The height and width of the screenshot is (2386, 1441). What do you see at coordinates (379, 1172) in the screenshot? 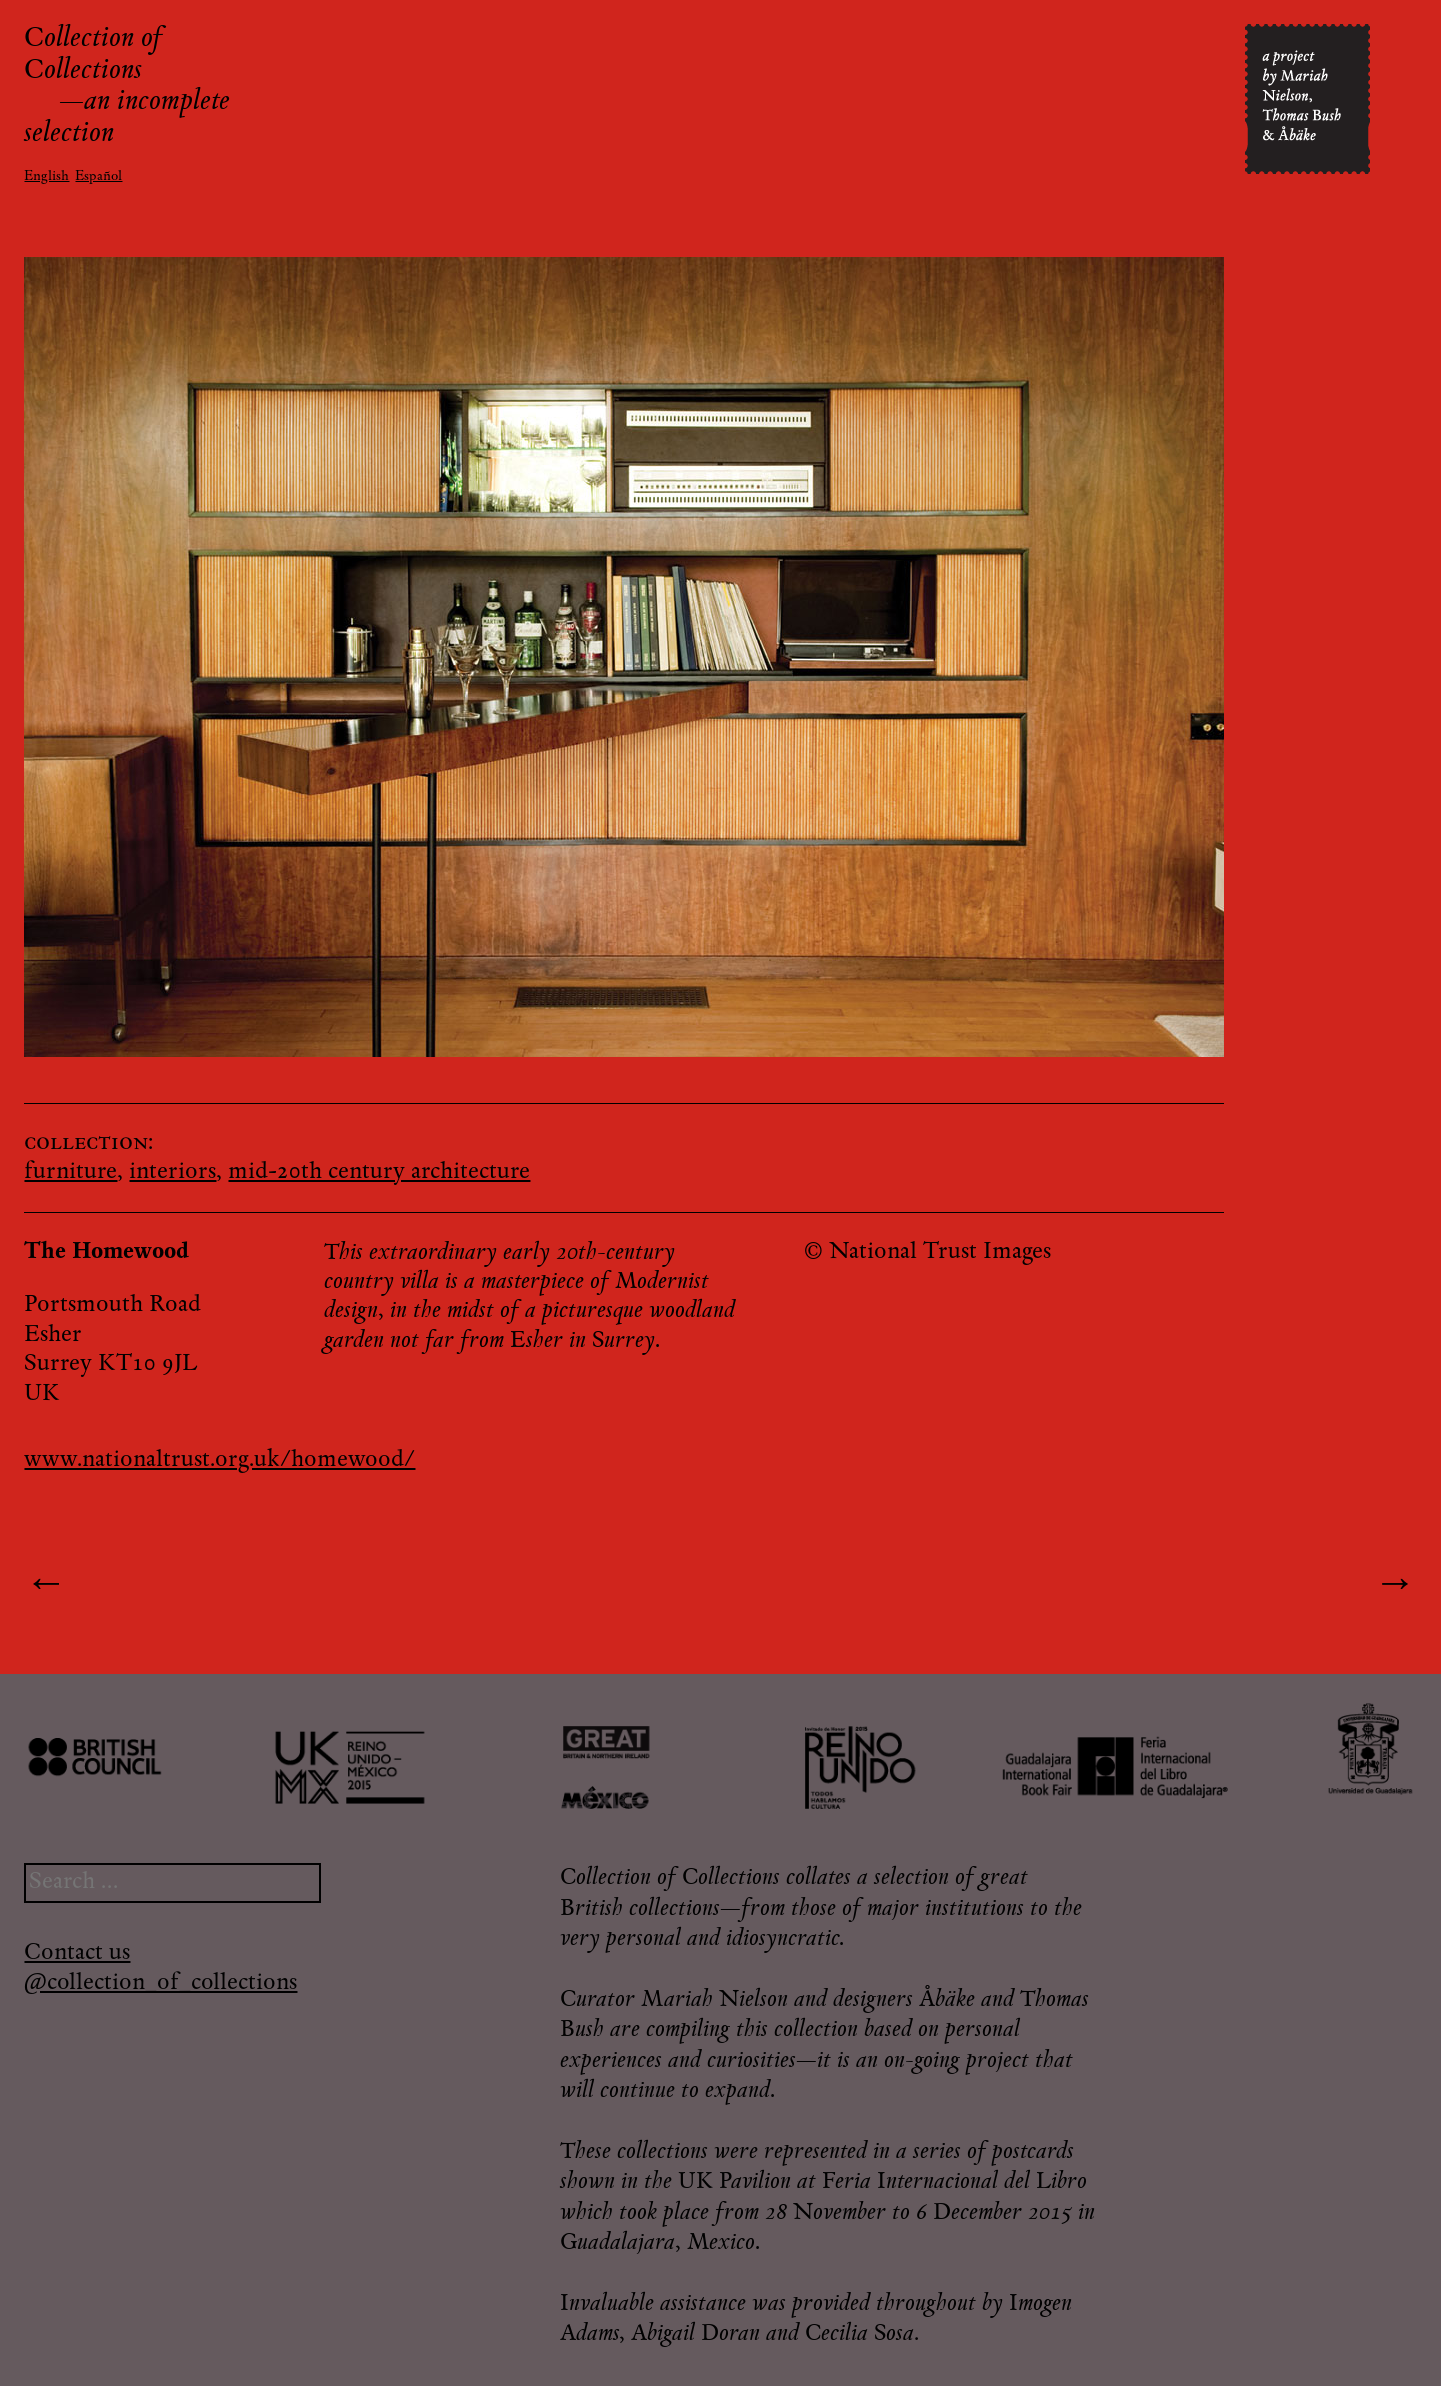
I see `mid-20th century architecture` at bounding box center [379, 1172].